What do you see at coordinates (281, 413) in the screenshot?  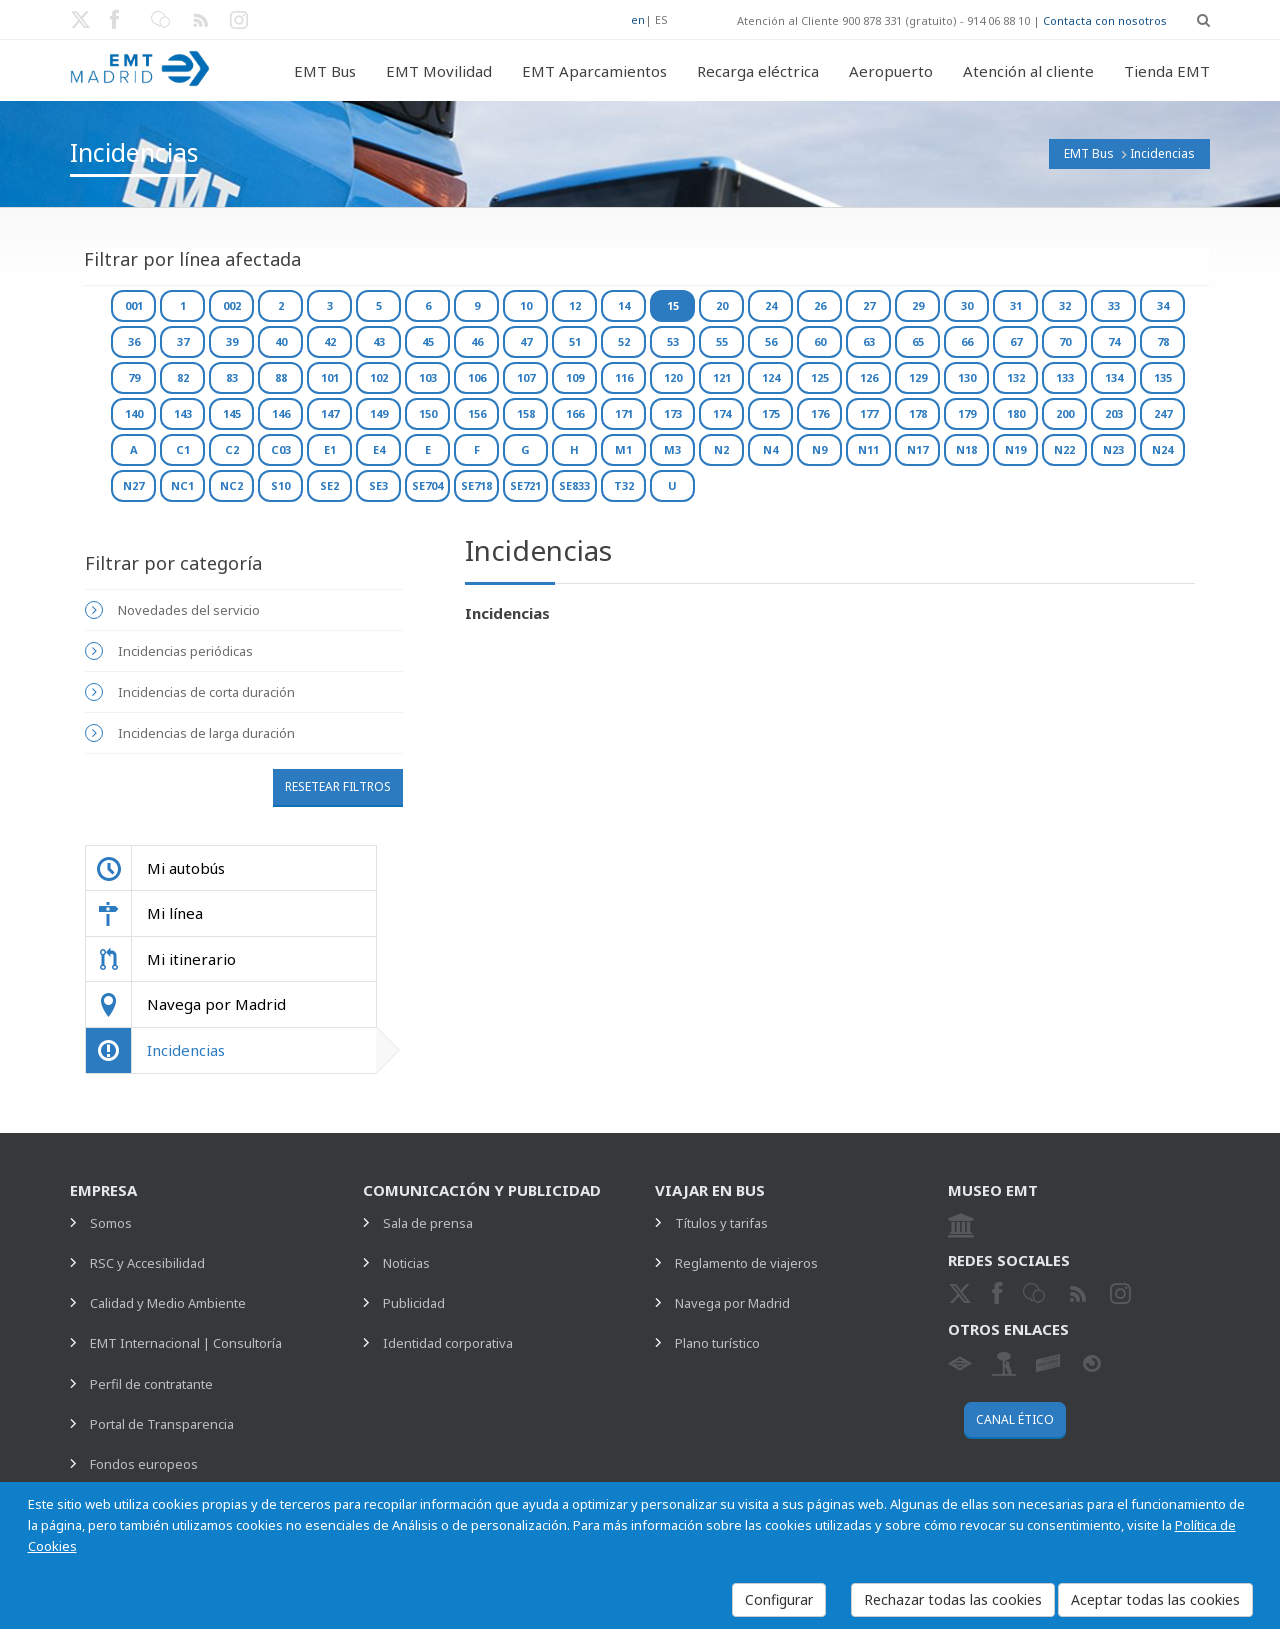 I see `146` at bounding box center [281, 413].